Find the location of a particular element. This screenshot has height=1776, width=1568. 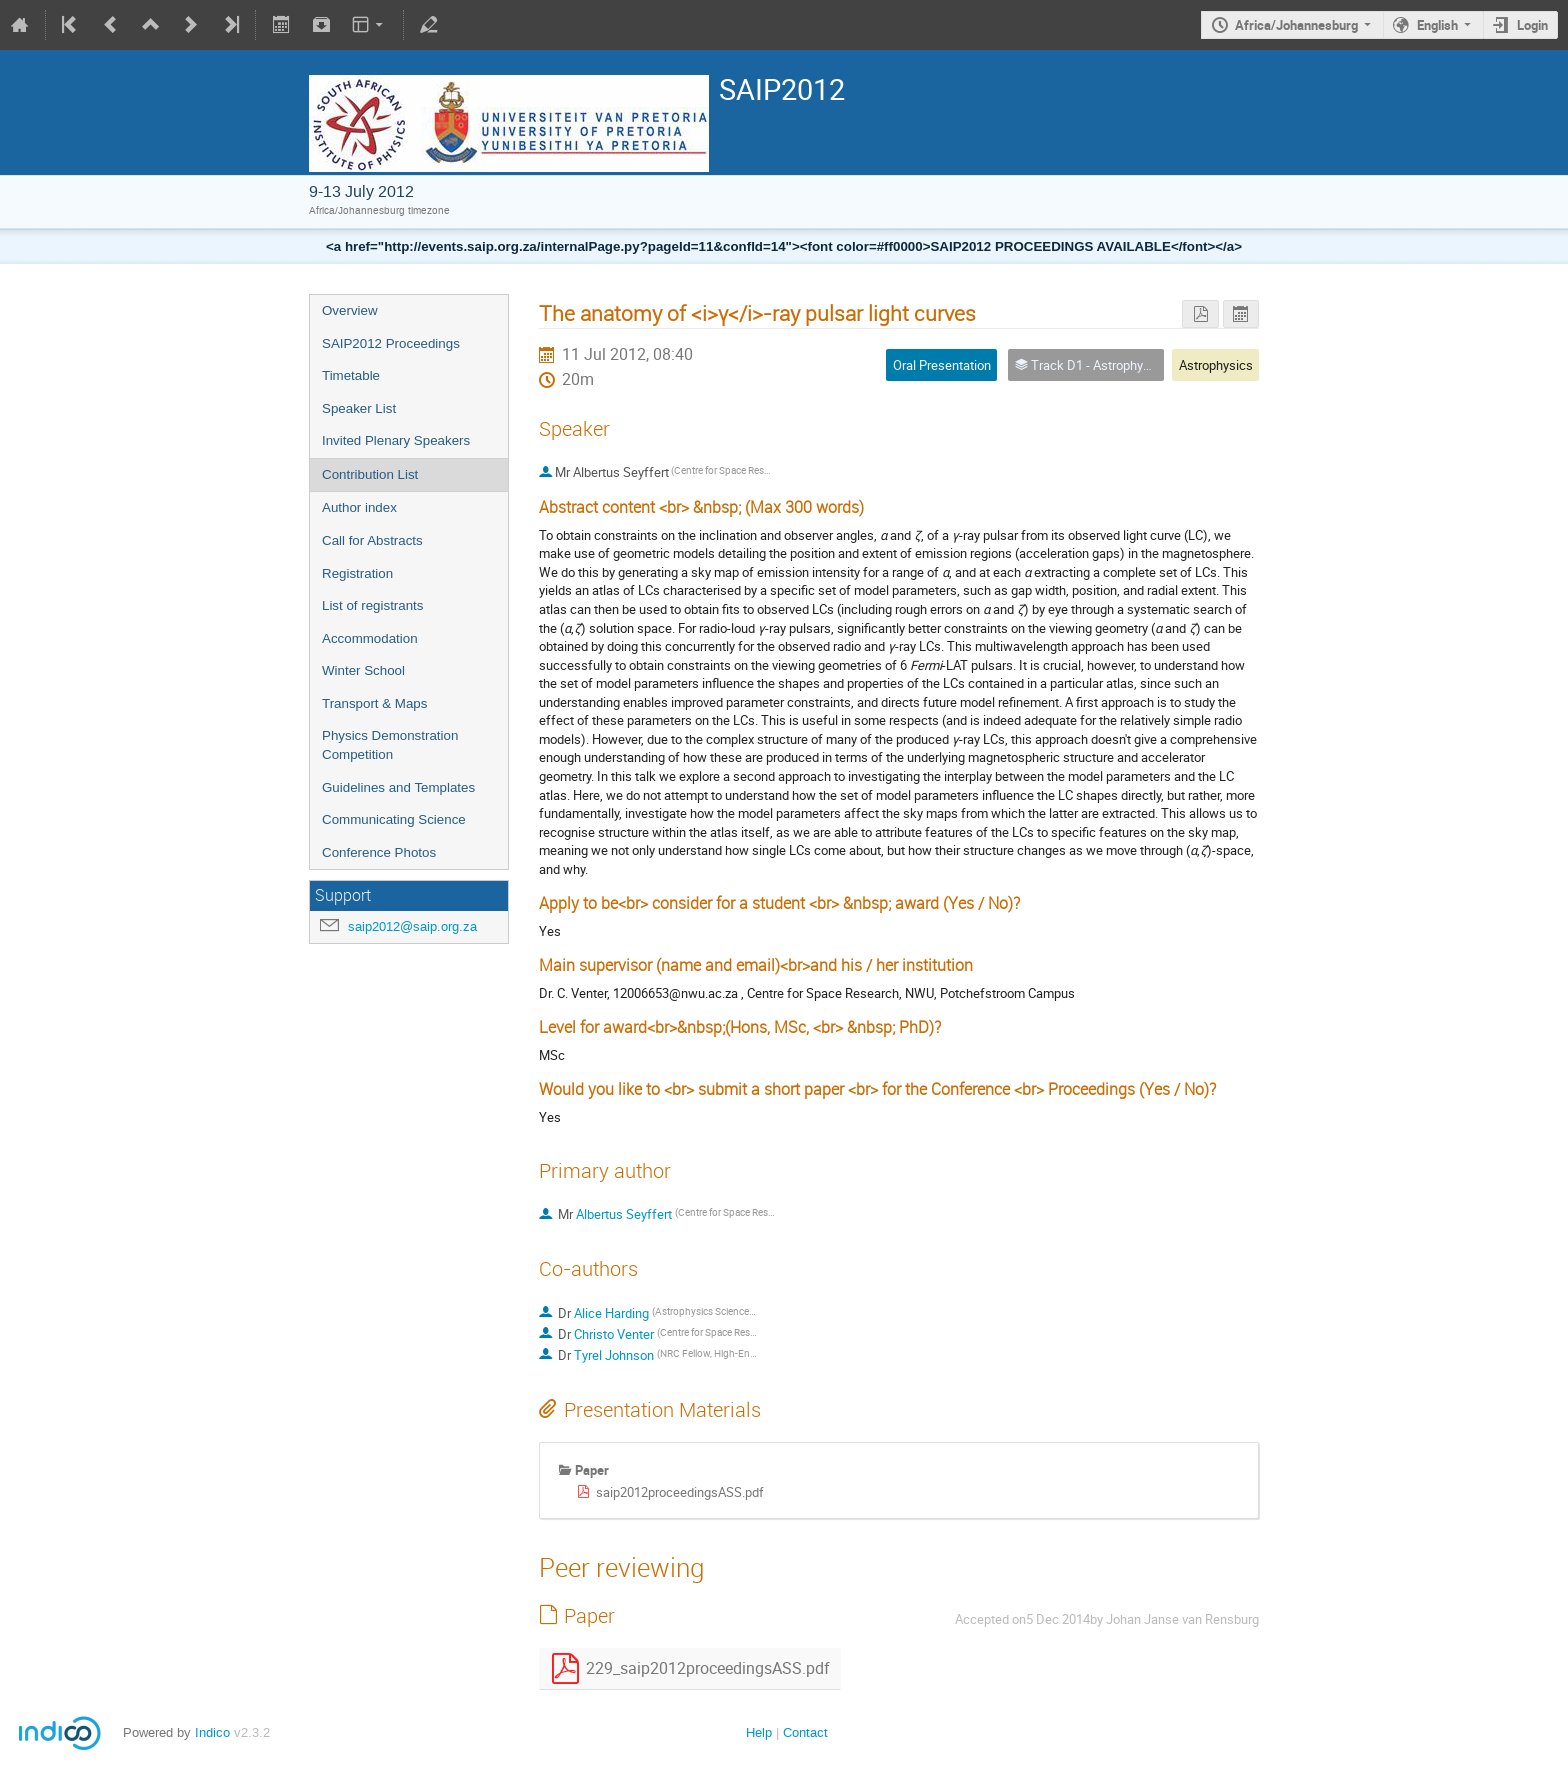

Transport & Maps is located at coordinates (374, 703).